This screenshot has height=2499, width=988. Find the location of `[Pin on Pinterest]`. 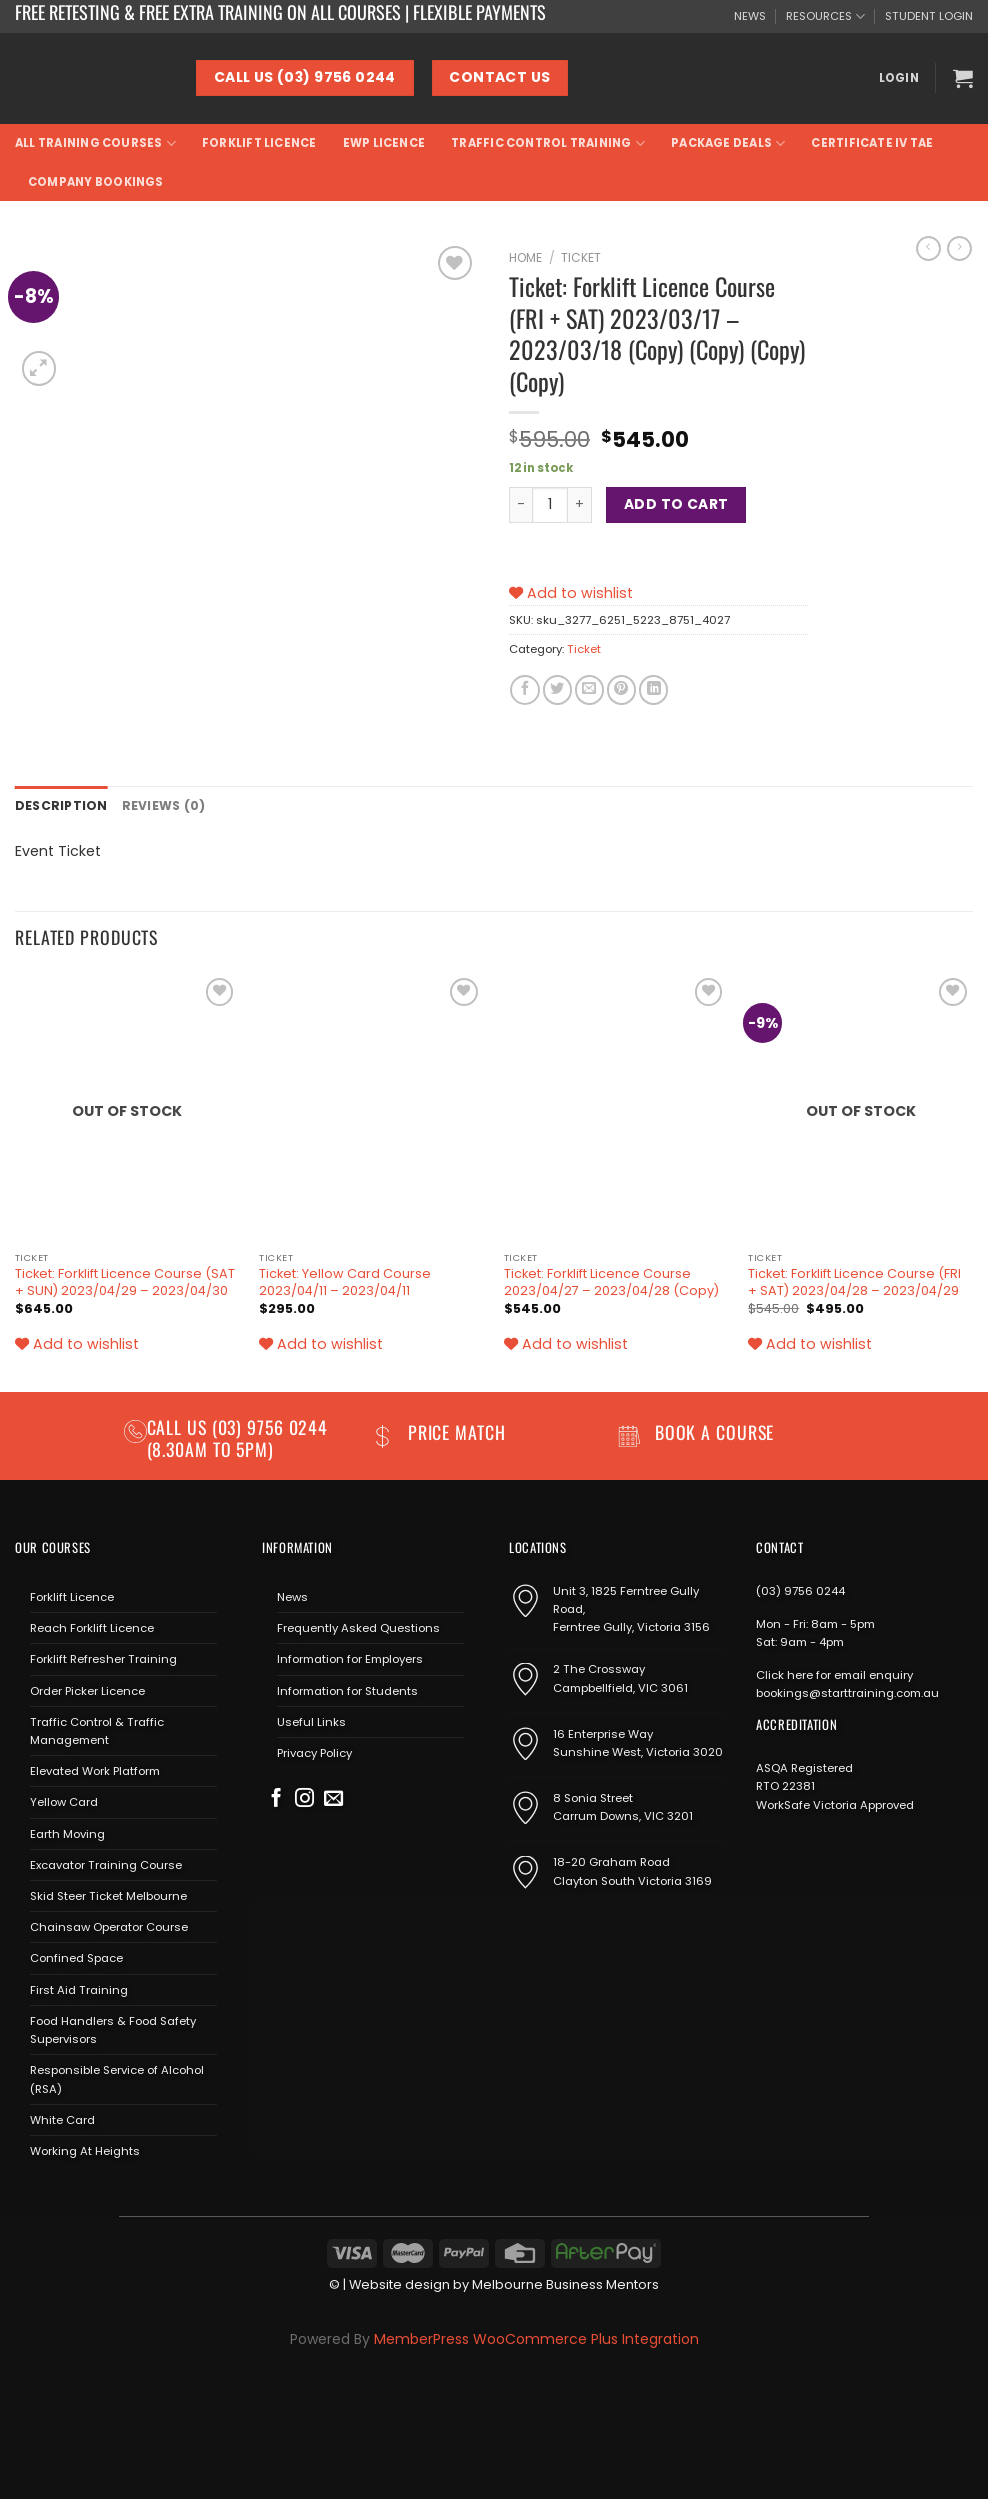

[Pin on Pinterest] is located at coordinates (621, 690).